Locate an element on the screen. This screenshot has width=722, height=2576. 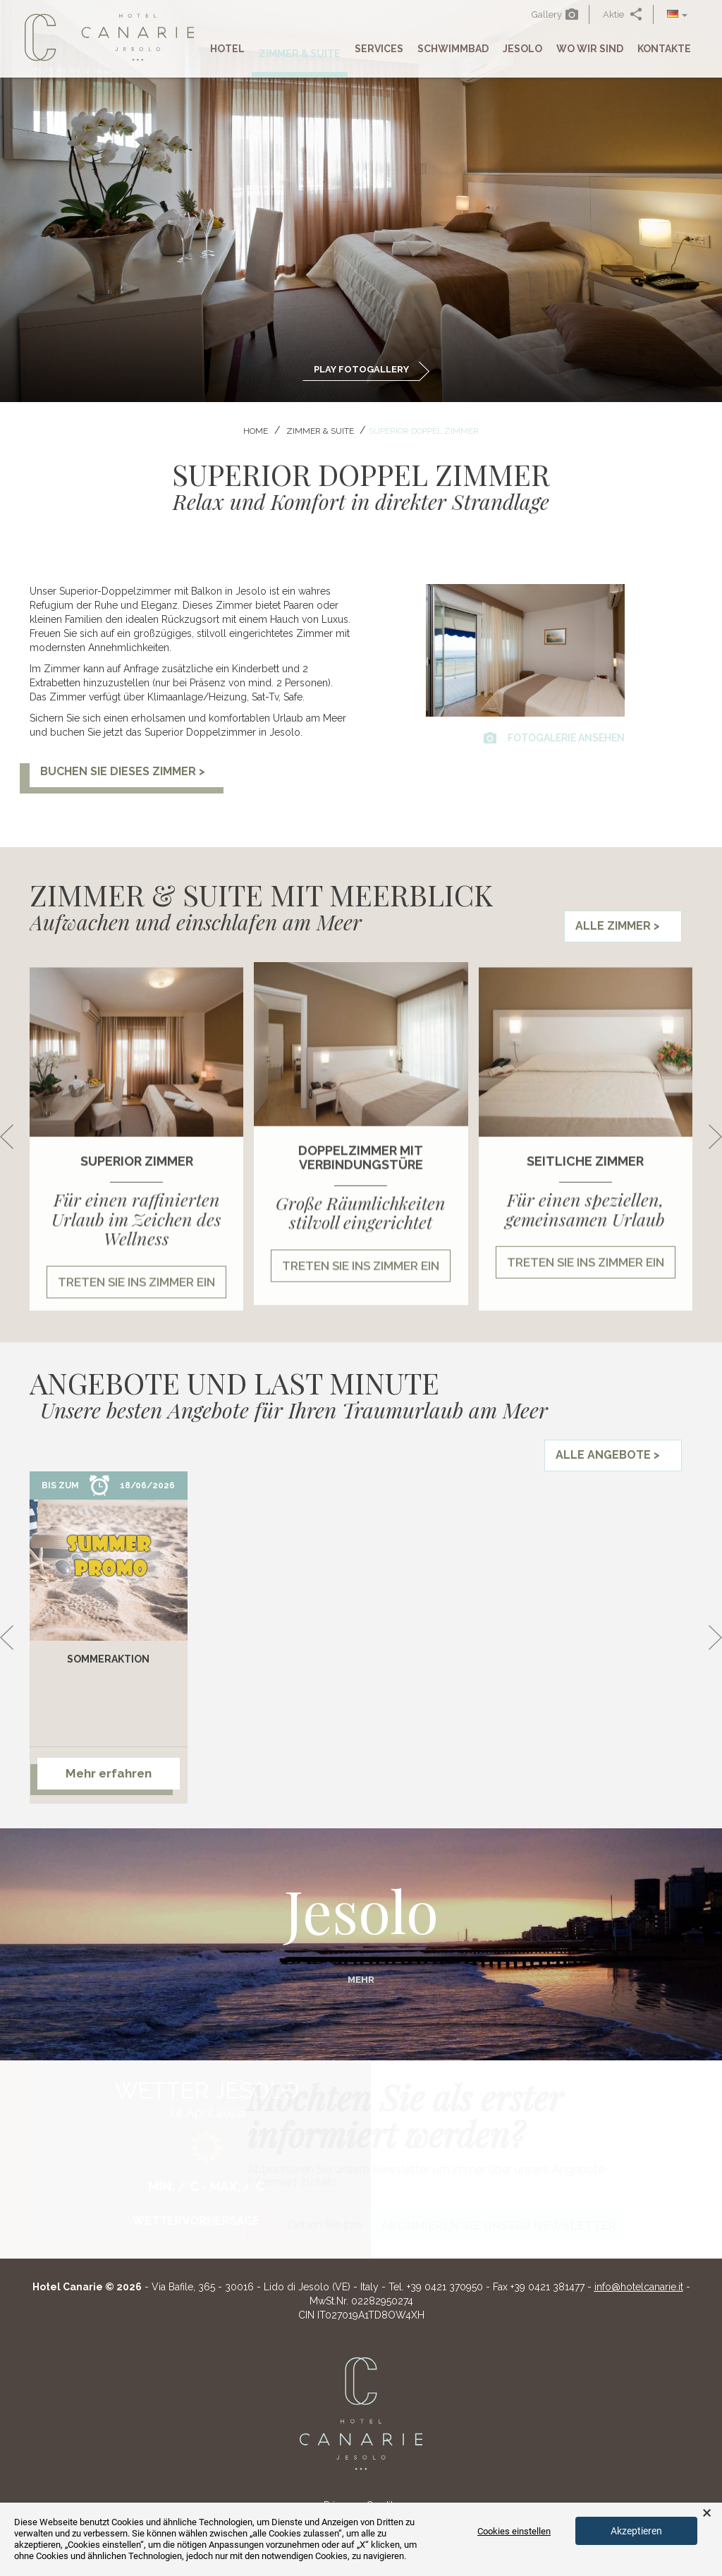
Alle Angebote > is located at coordinates (608, 1455).